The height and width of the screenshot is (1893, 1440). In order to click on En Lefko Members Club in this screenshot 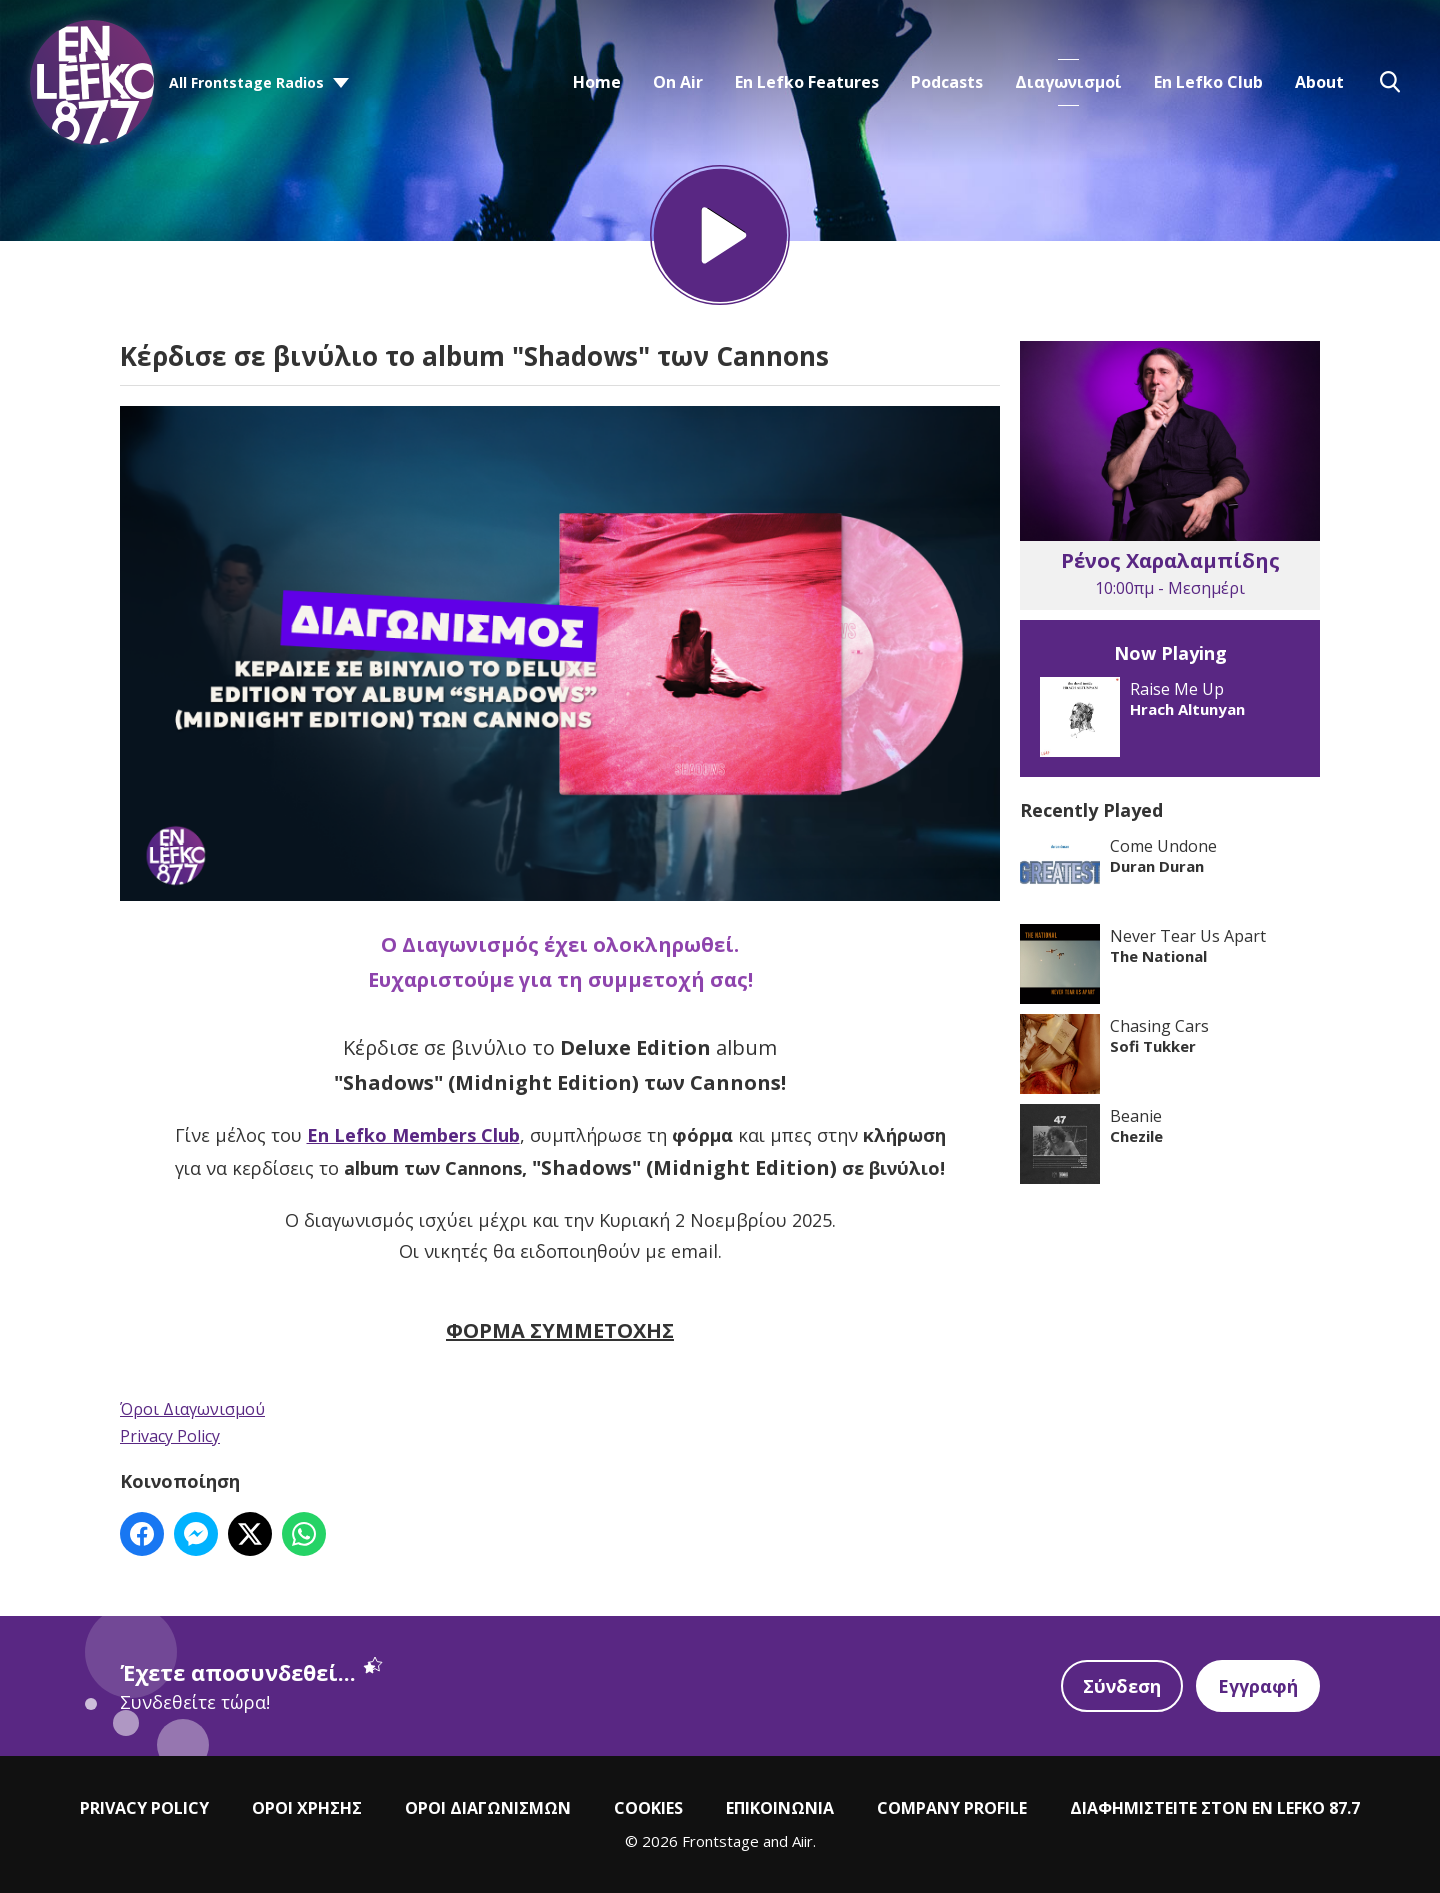, I will do `click(413, 1135)`.